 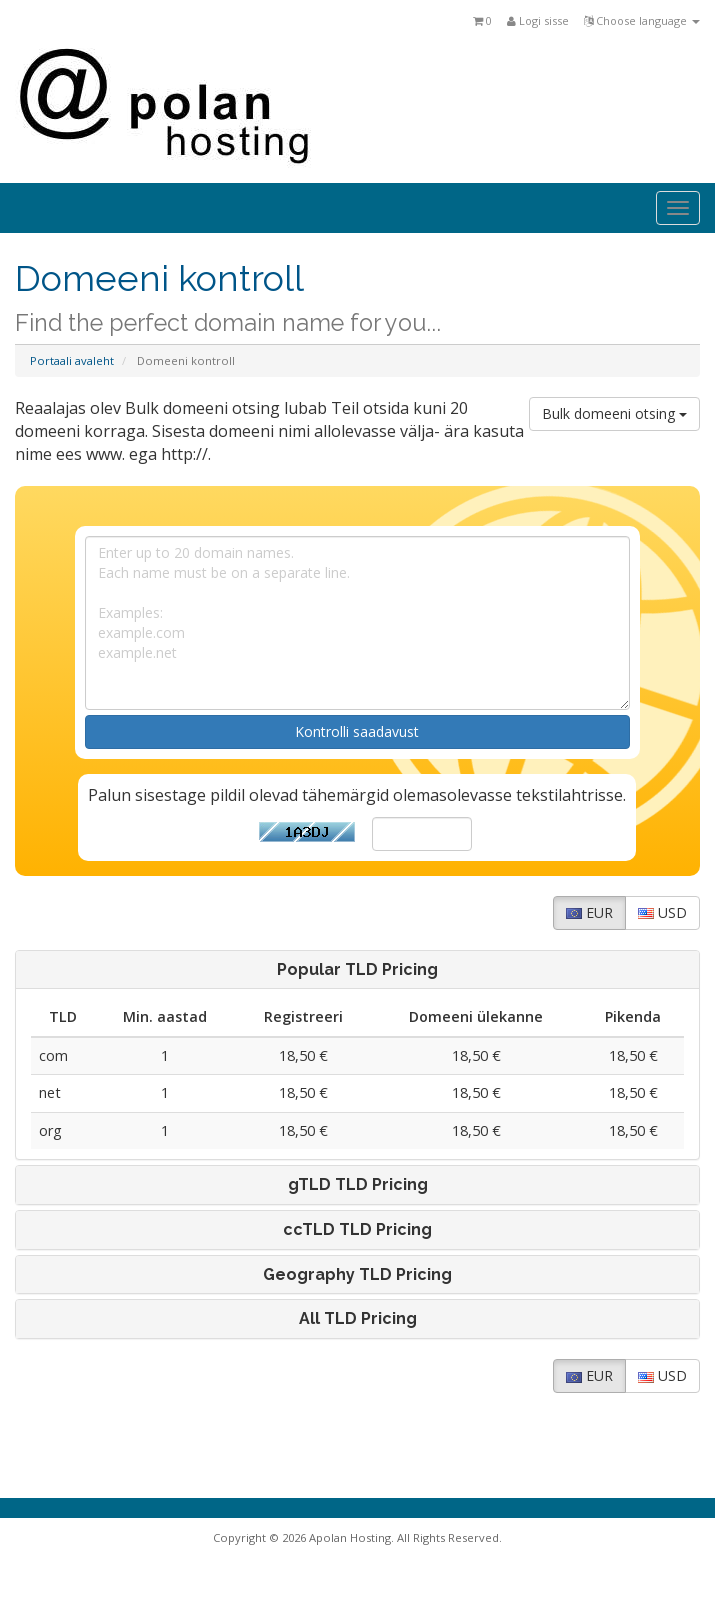 I want to click on Kontrolli saadavust, so click(x=357, y=731).